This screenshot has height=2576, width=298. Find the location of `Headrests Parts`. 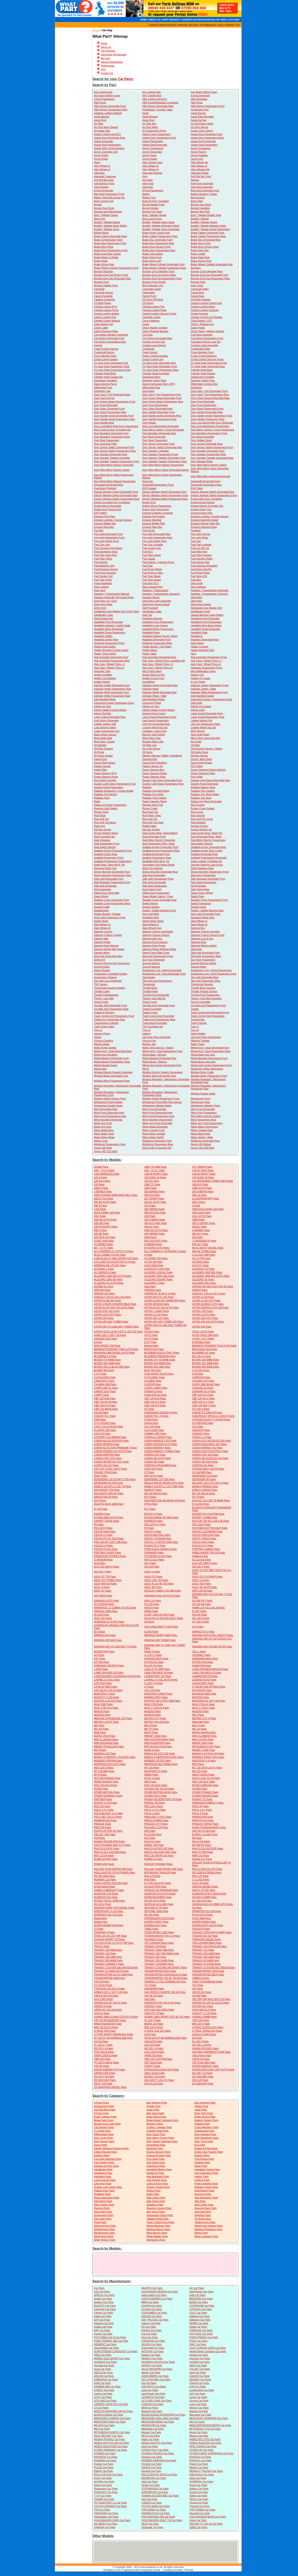

Headrests Parts is located at coordinates (155, 2173).